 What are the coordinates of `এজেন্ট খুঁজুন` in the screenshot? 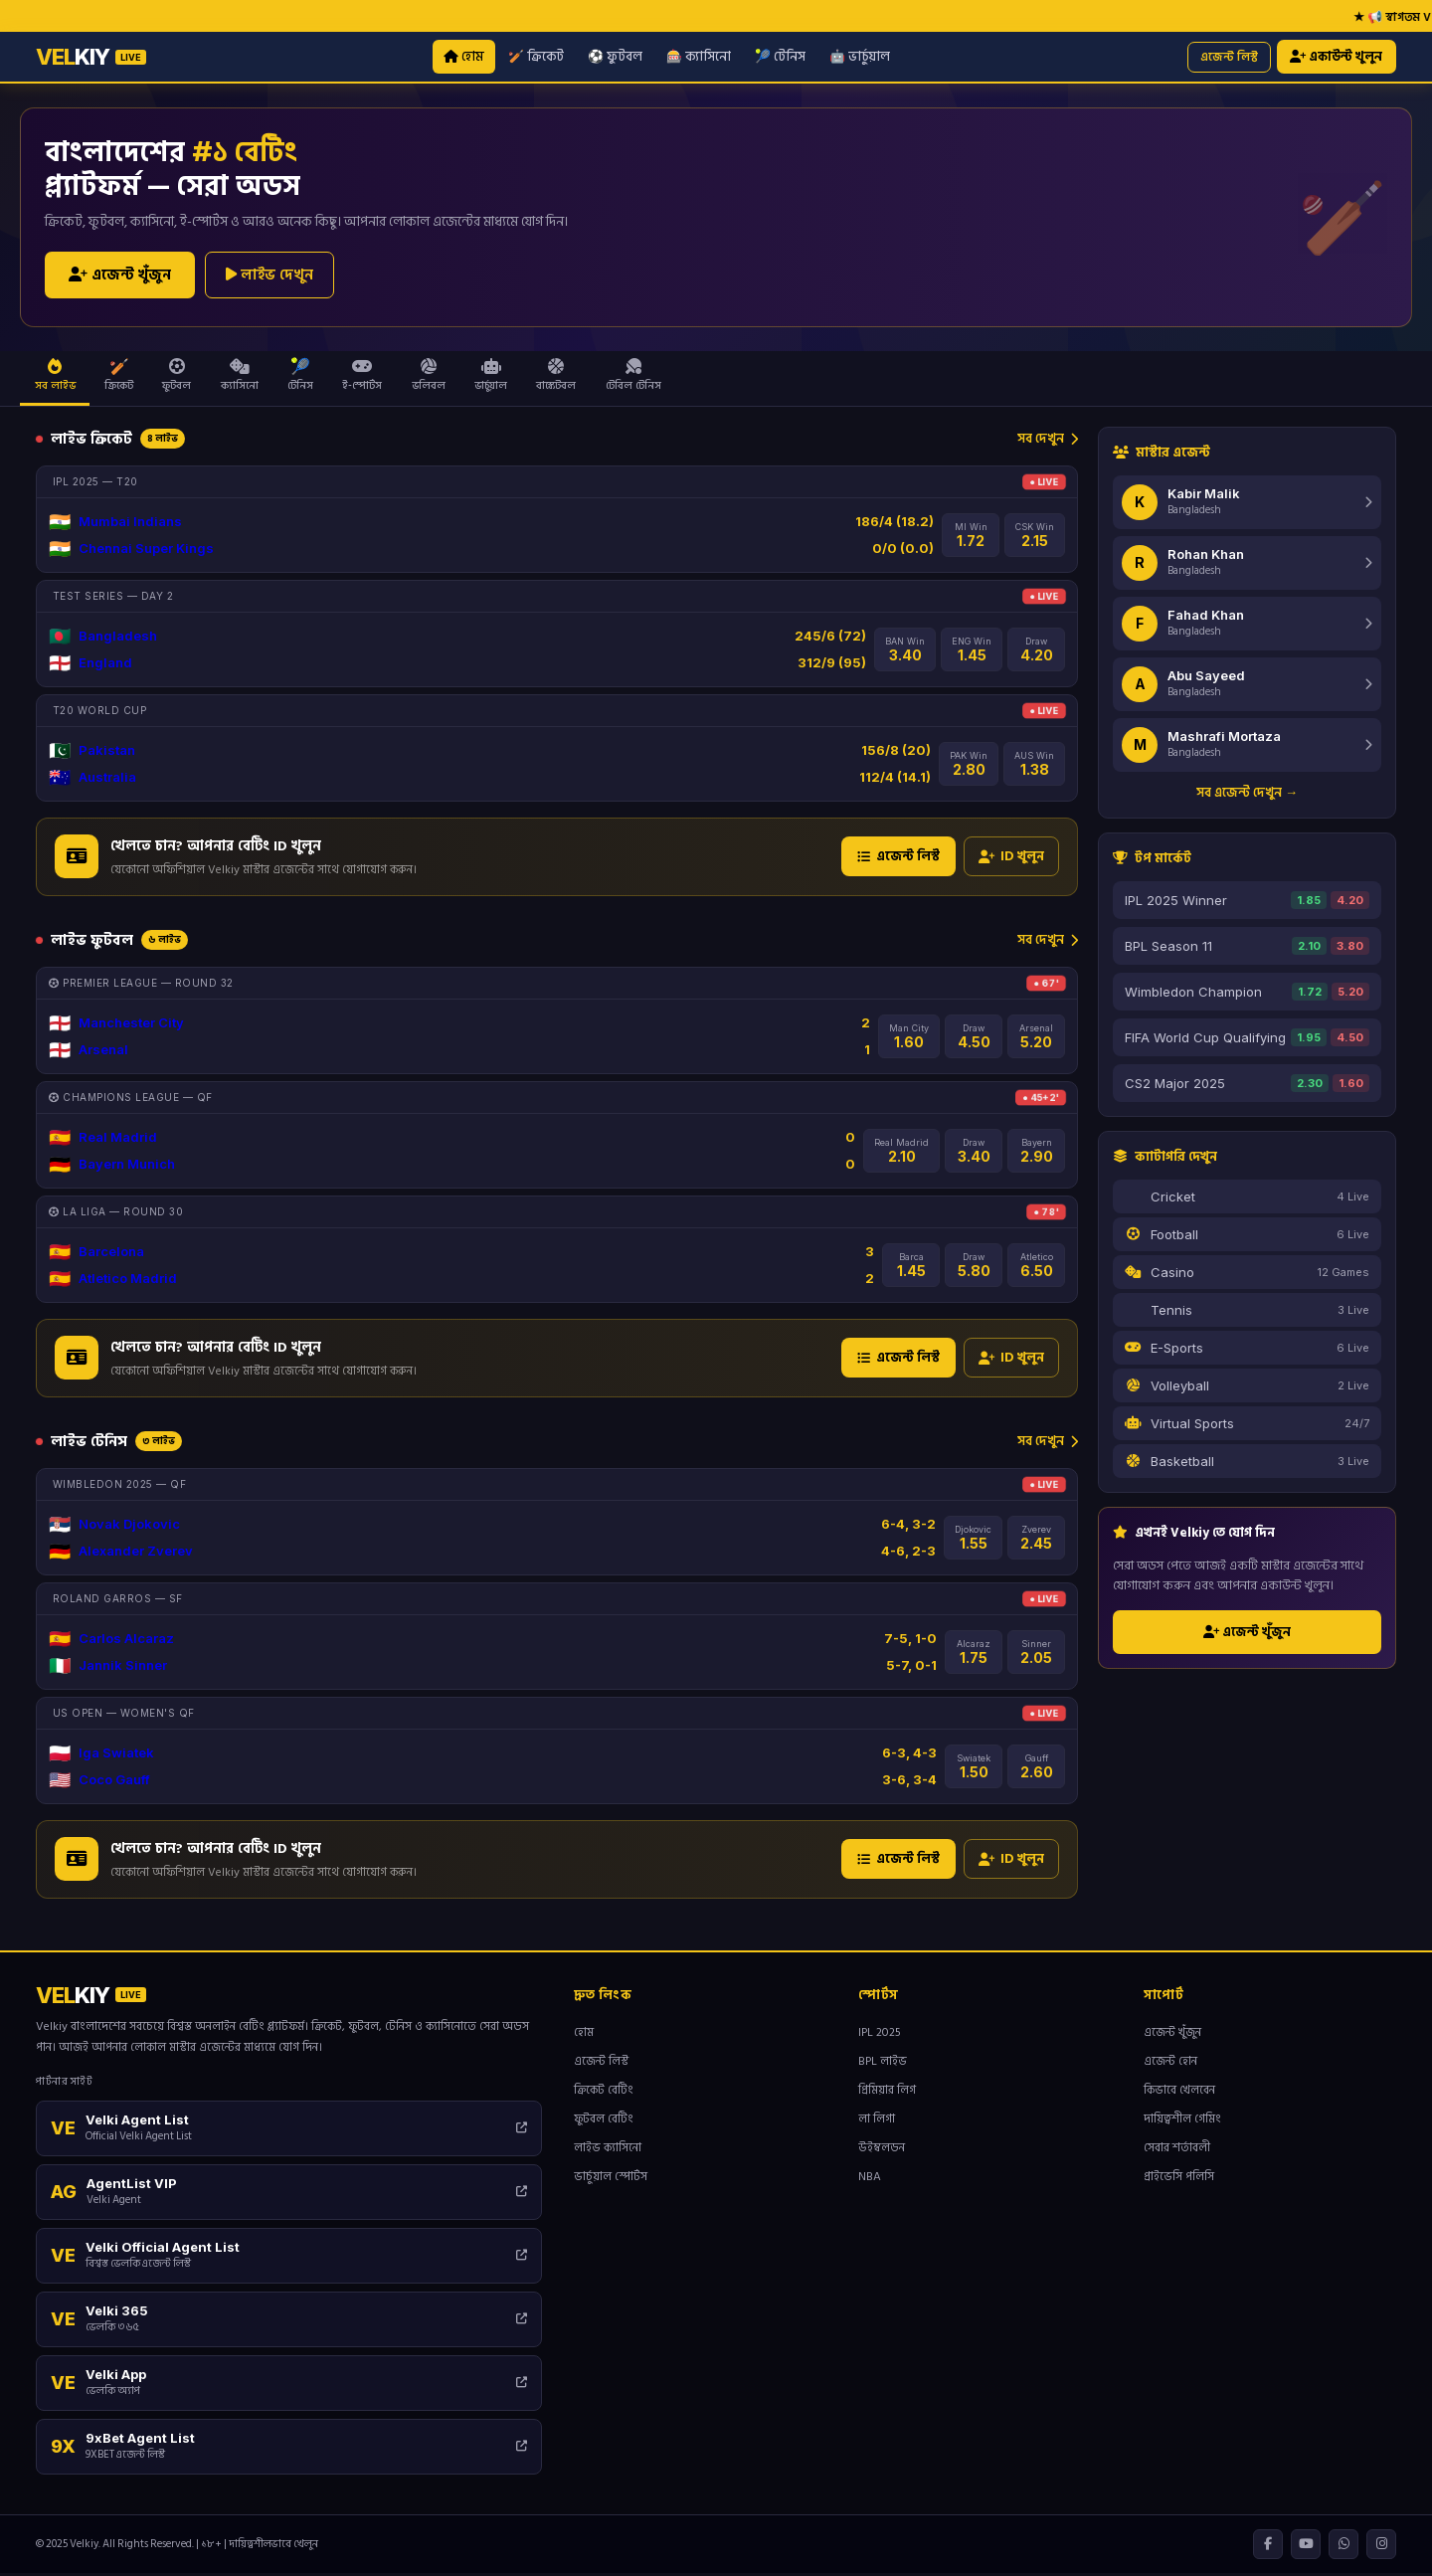 It's located at (120, 277).